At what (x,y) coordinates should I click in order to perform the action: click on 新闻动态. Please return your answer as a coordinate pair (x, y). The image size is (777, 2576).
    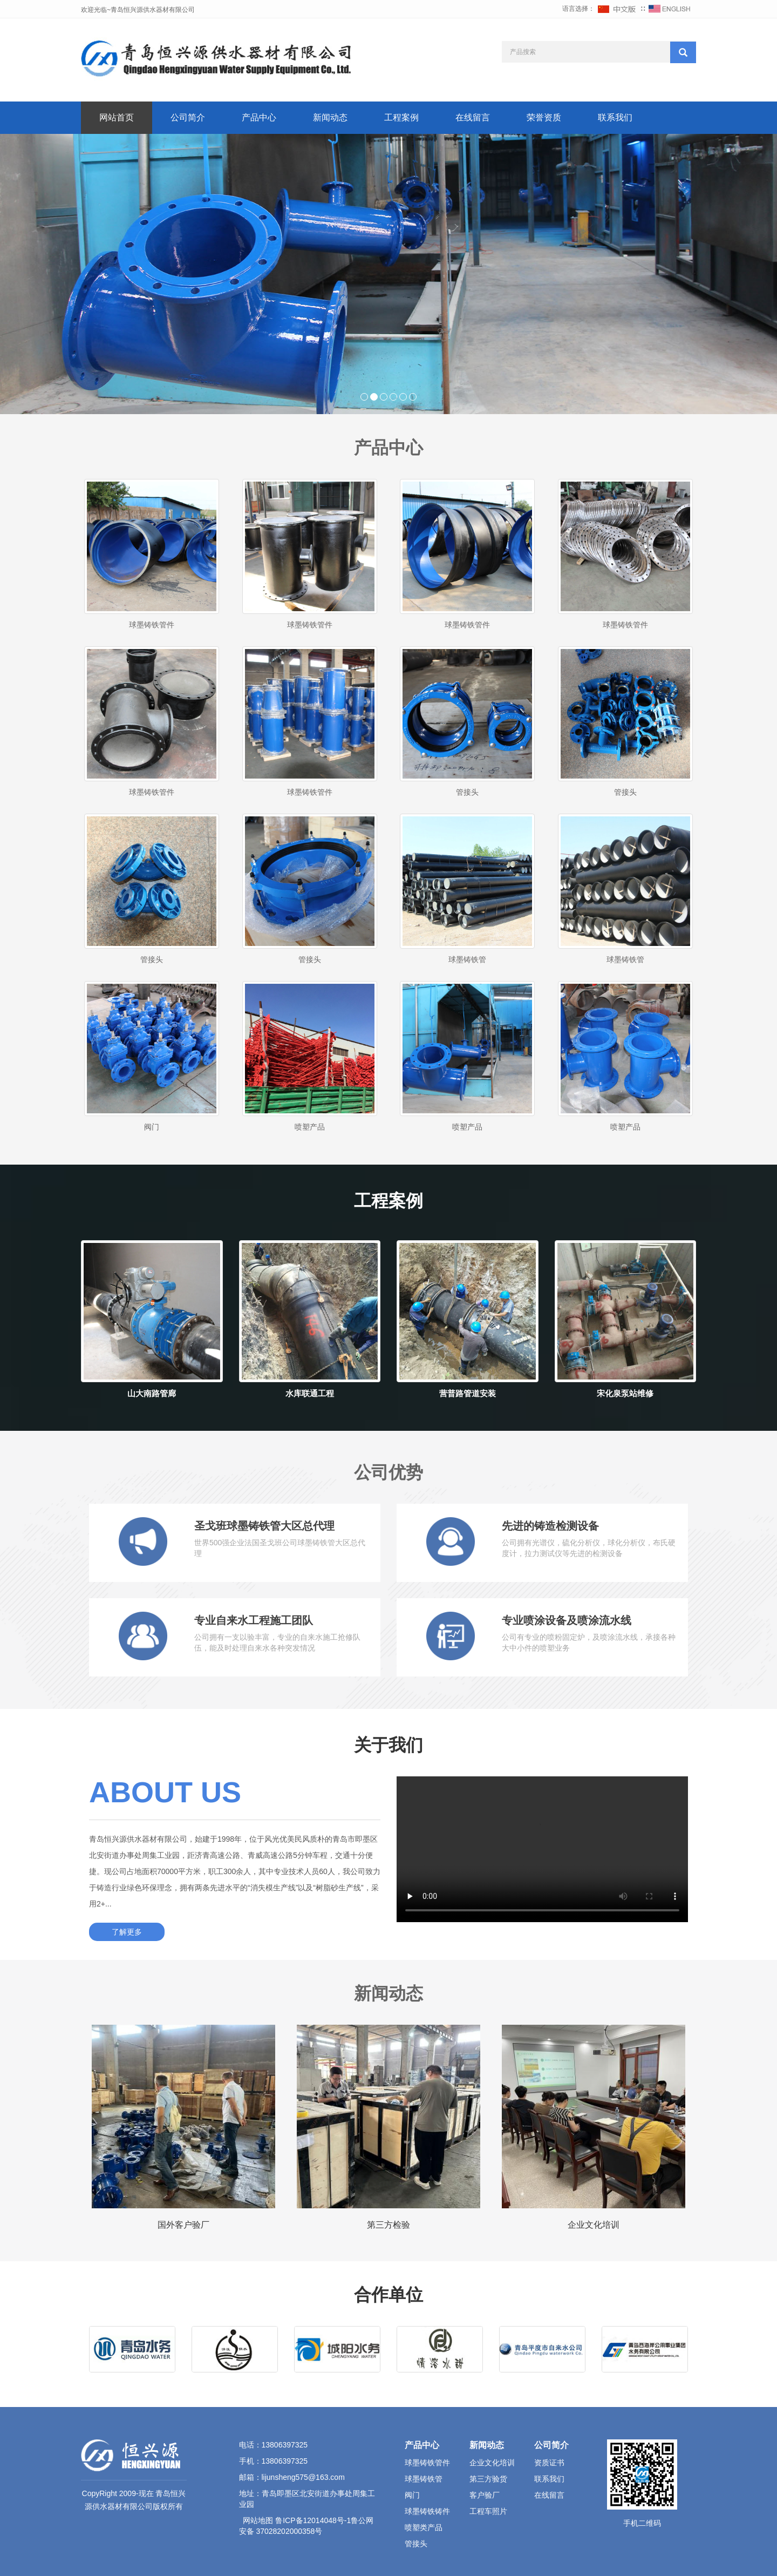
    Looking at the image, I should click on (330, 117).